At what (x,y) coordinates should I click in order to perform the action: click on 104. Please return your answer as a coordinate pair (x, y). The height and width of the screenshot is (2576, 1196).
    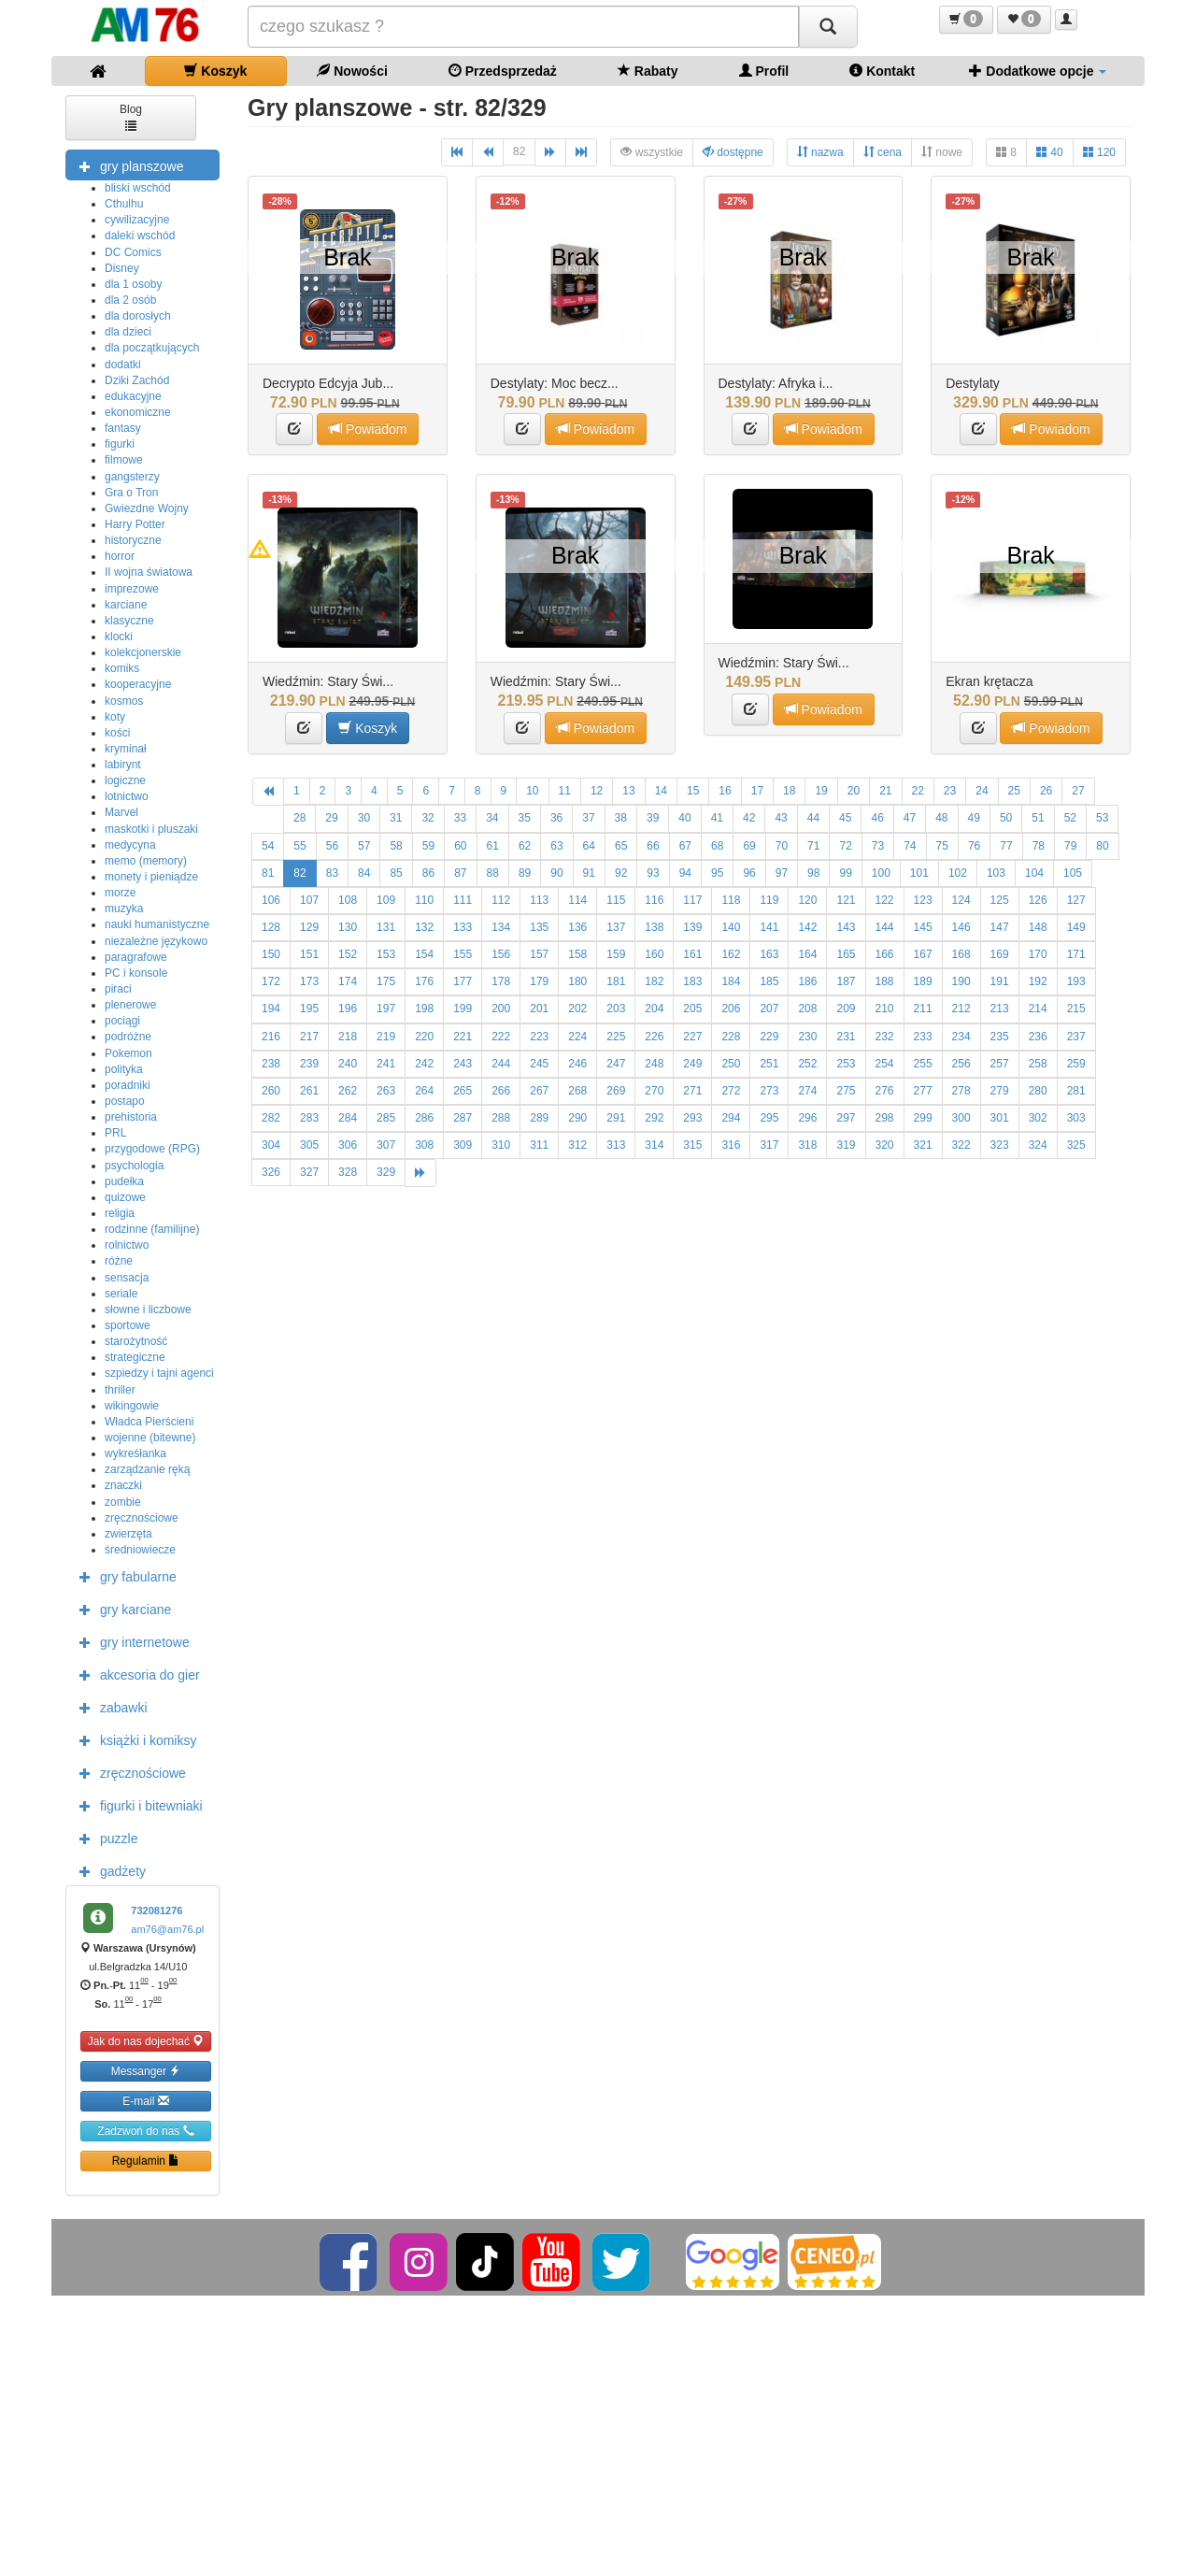
    Looking at the image, I should click on (1034, 873).